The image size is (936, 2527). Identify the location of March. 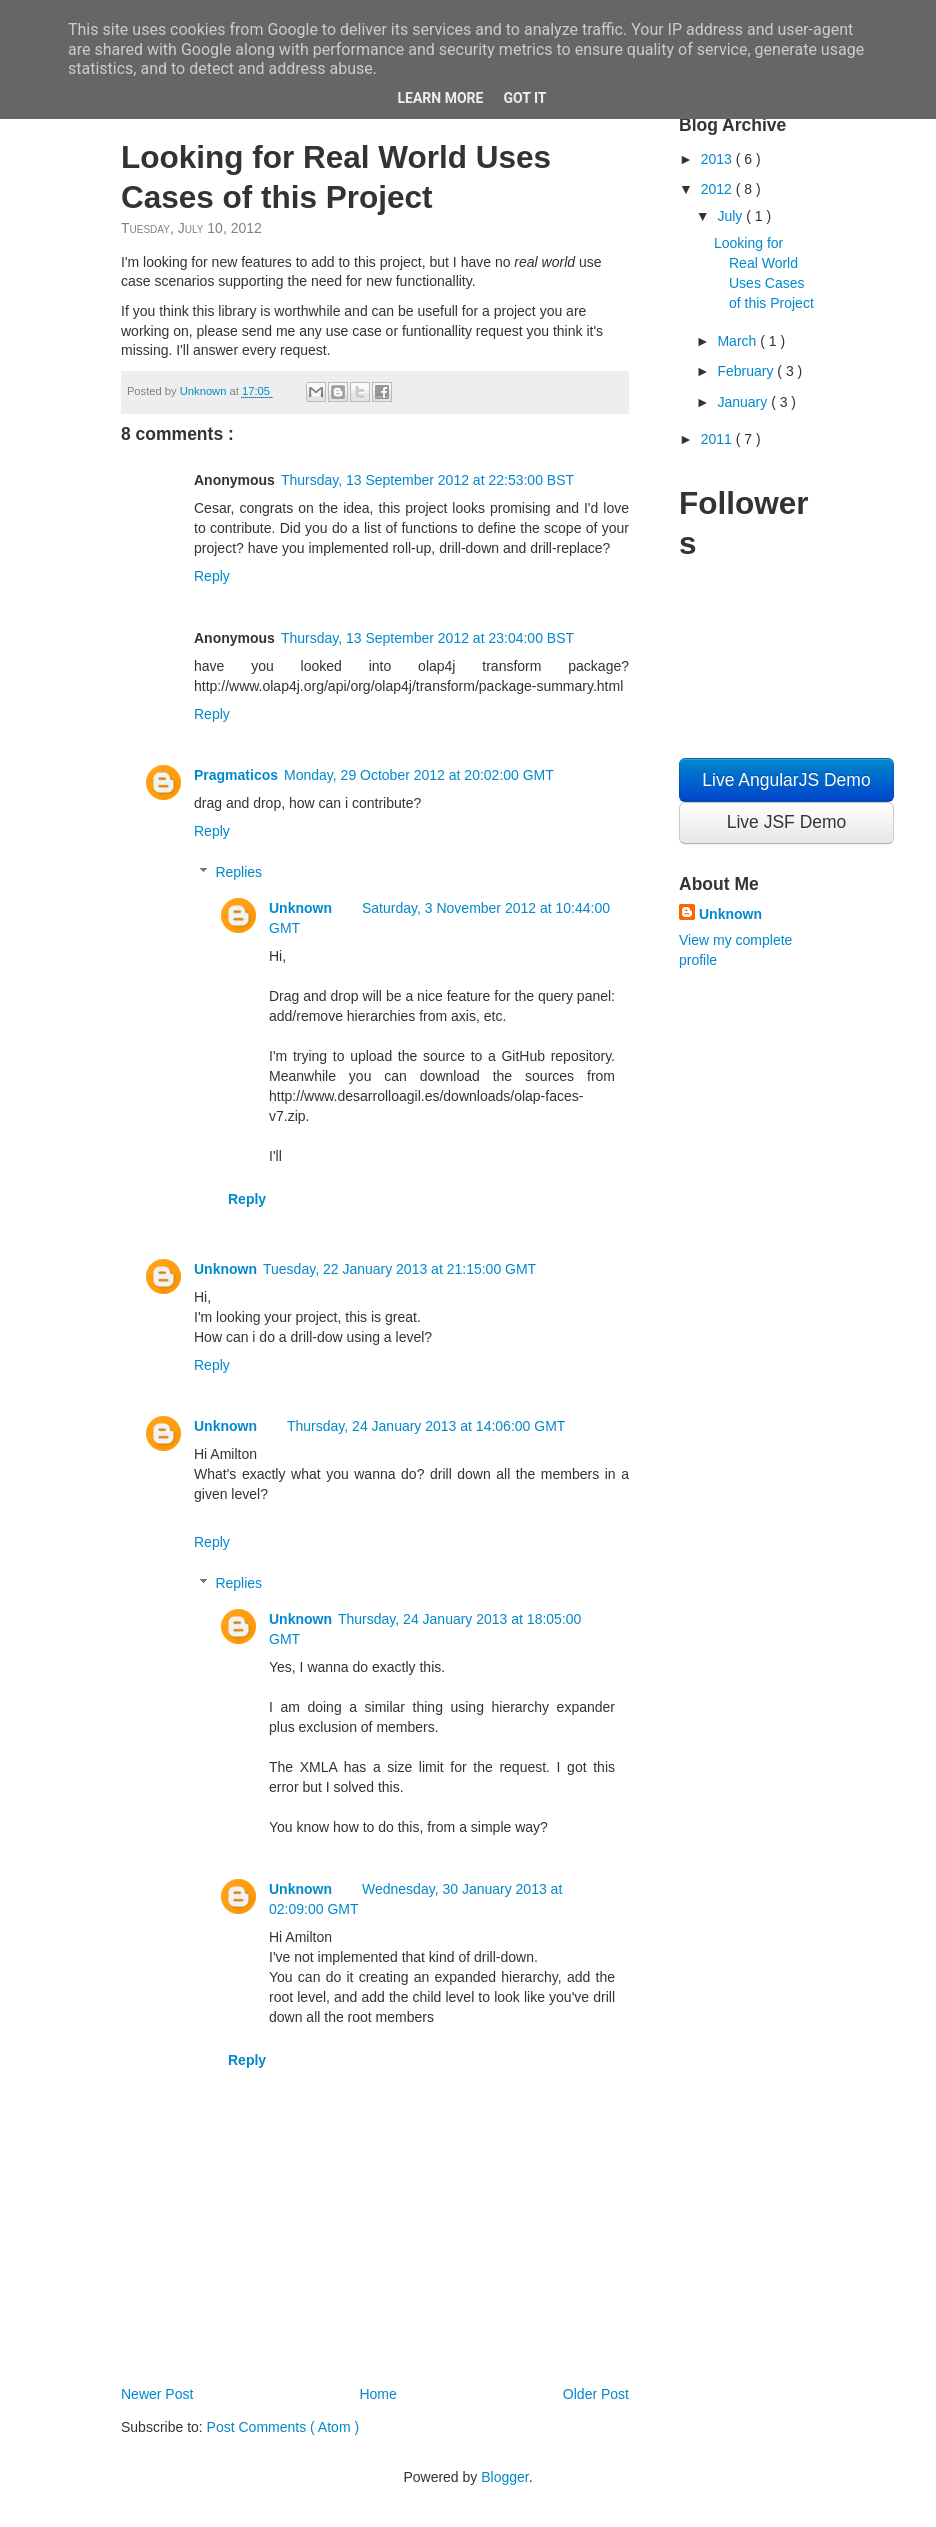
(738, 341).